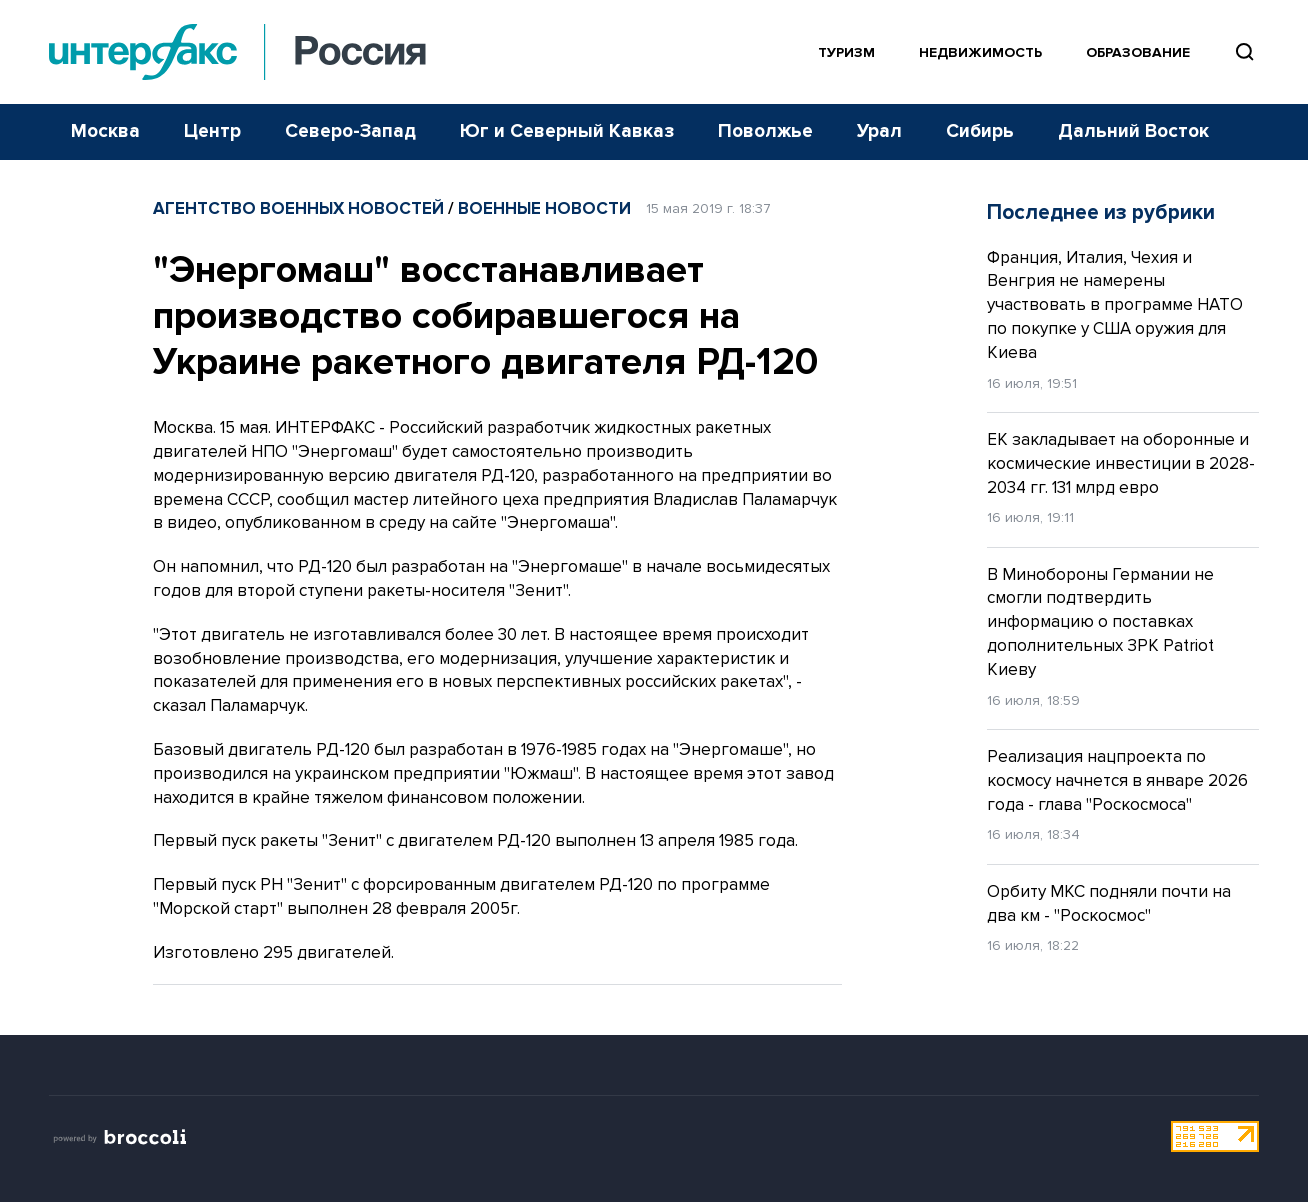 This screenshot has width=1308, height=1202. Describe the element at coordinates (879, 131) in the screenshot. I see `Урал` at that location.